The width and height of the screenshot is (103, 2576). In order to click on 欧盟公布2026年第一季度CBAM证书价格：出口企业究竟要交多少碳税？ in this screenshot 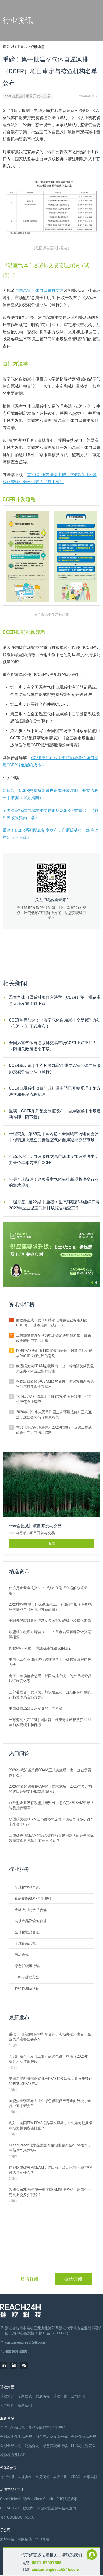, I will do `click(50, 2192)`.